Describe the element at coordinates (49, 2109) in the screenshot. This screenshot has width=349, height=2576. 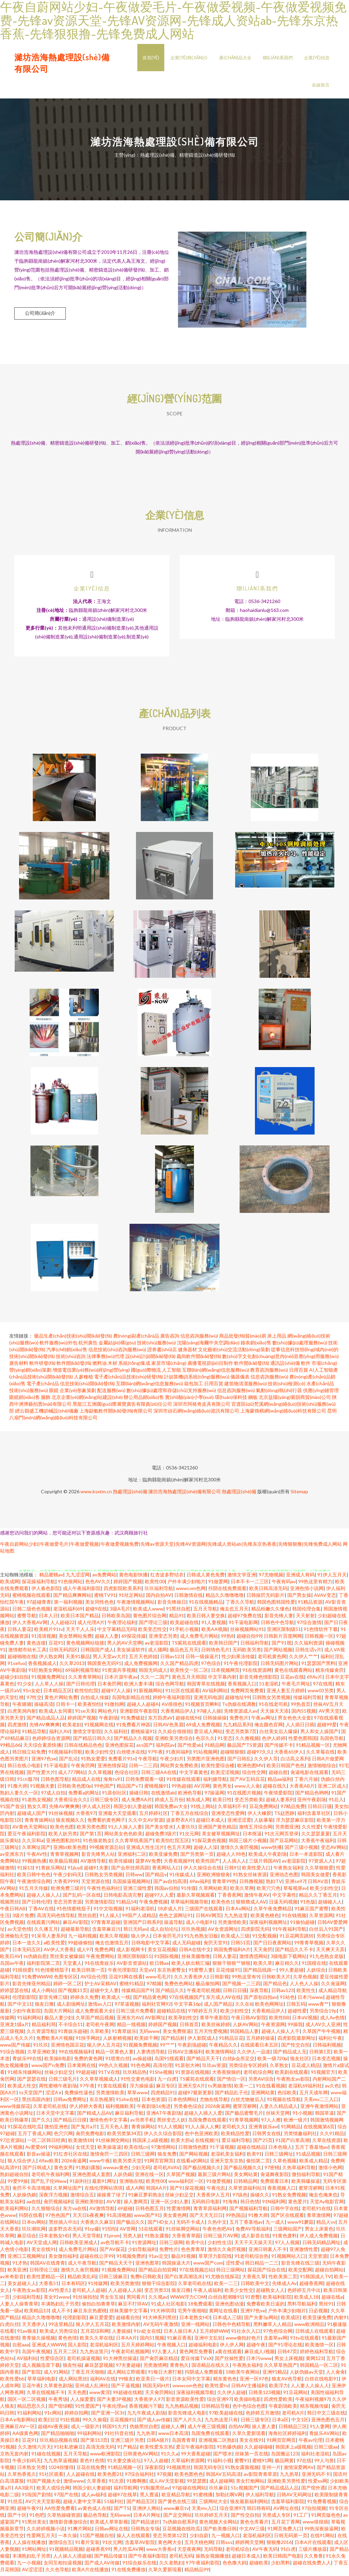
I see `久草老司机在线` at that location.